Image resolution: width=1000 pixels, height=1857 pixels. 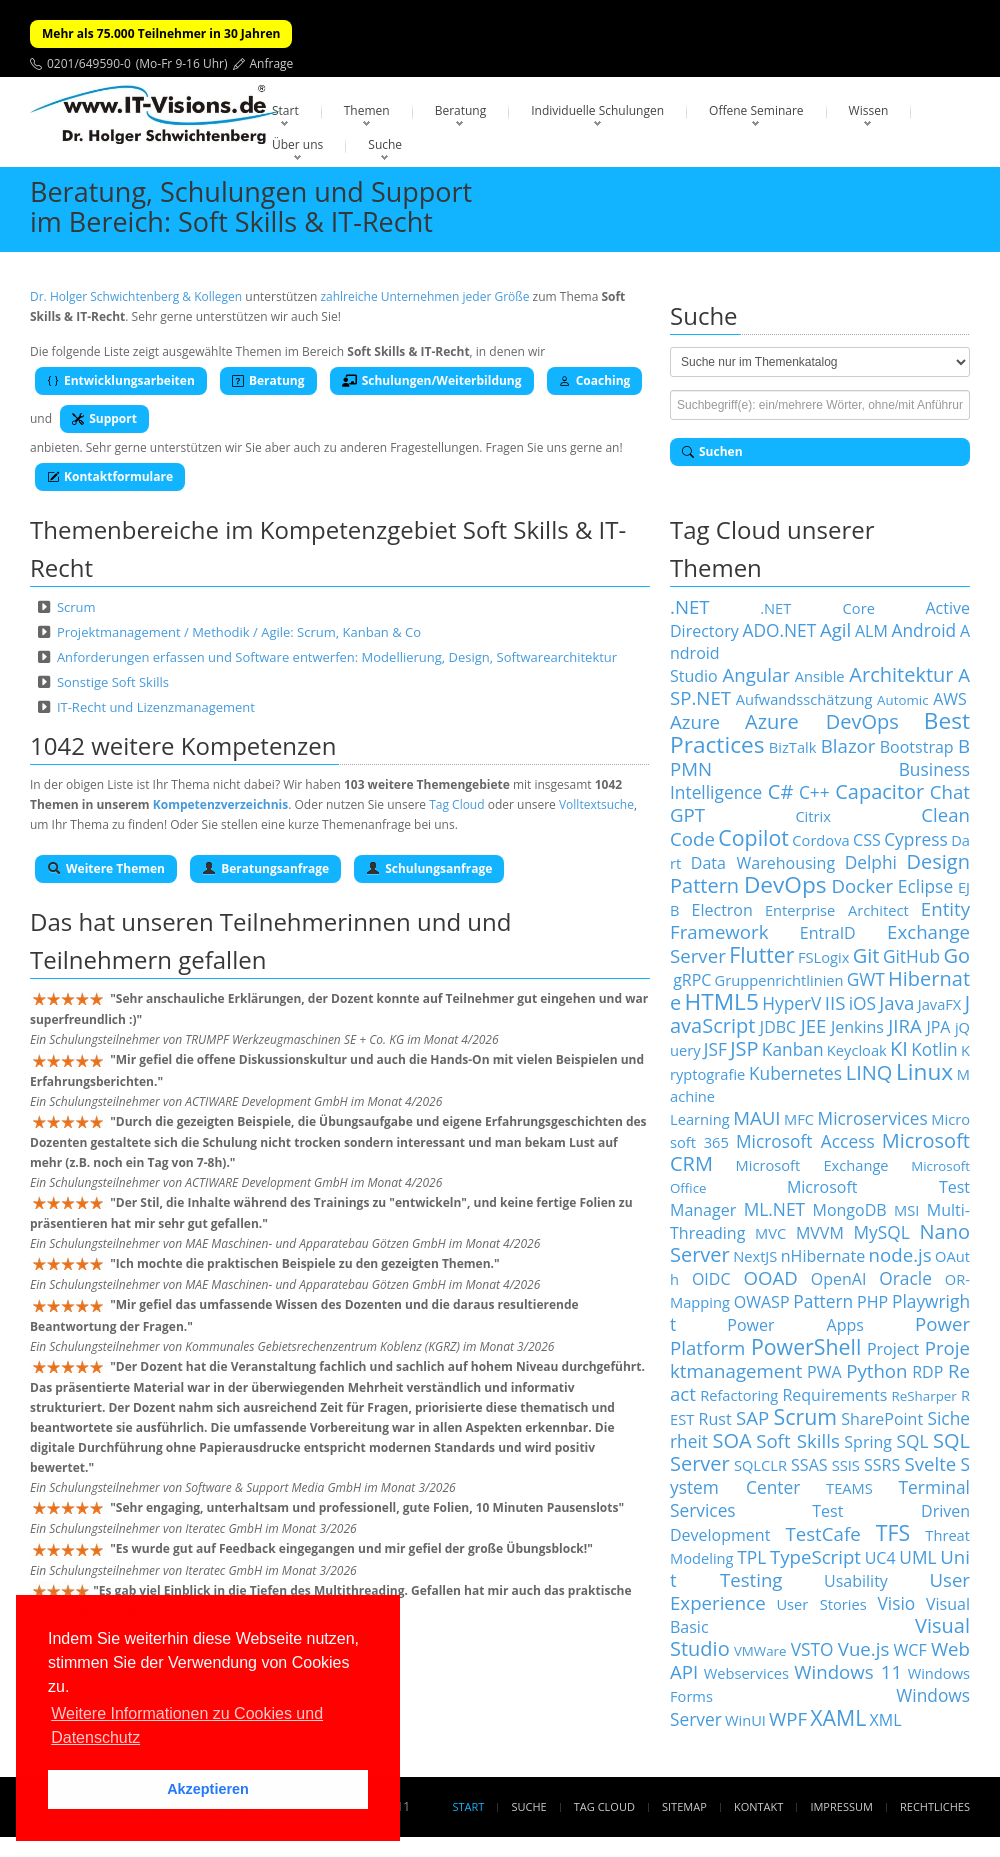 I want to click on XML, so click(x=886, y=1720).